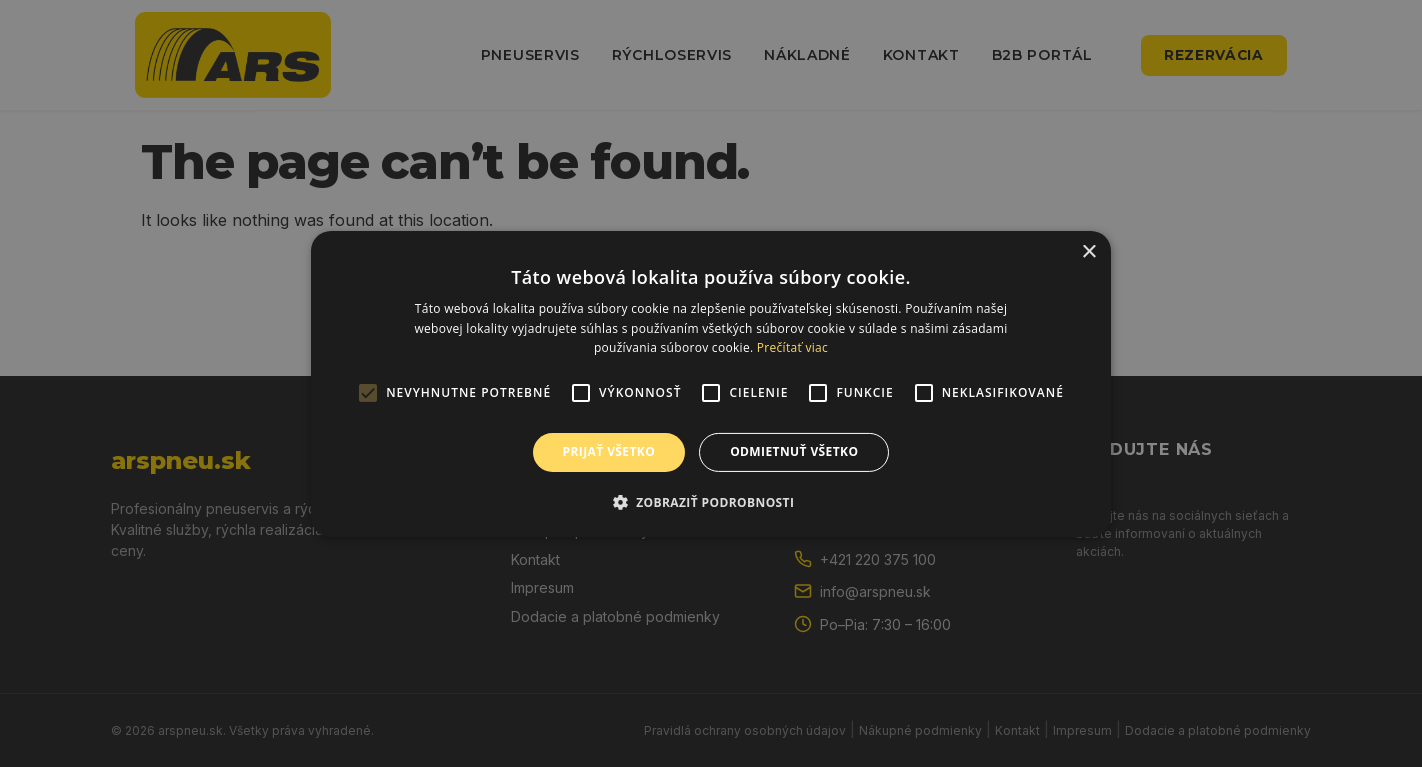  Describe the element at coordinates (711, 383) in the screenshot. I see `[alert]` at that location.